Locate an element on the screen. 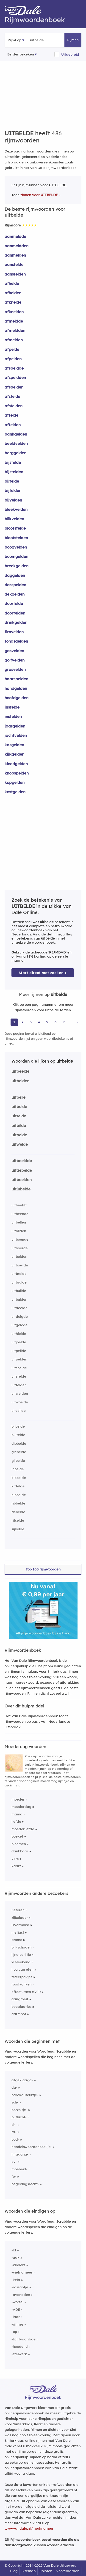  nibbelde [Rijmwoord: nibbelde] is located at coordinates (18, 1495).